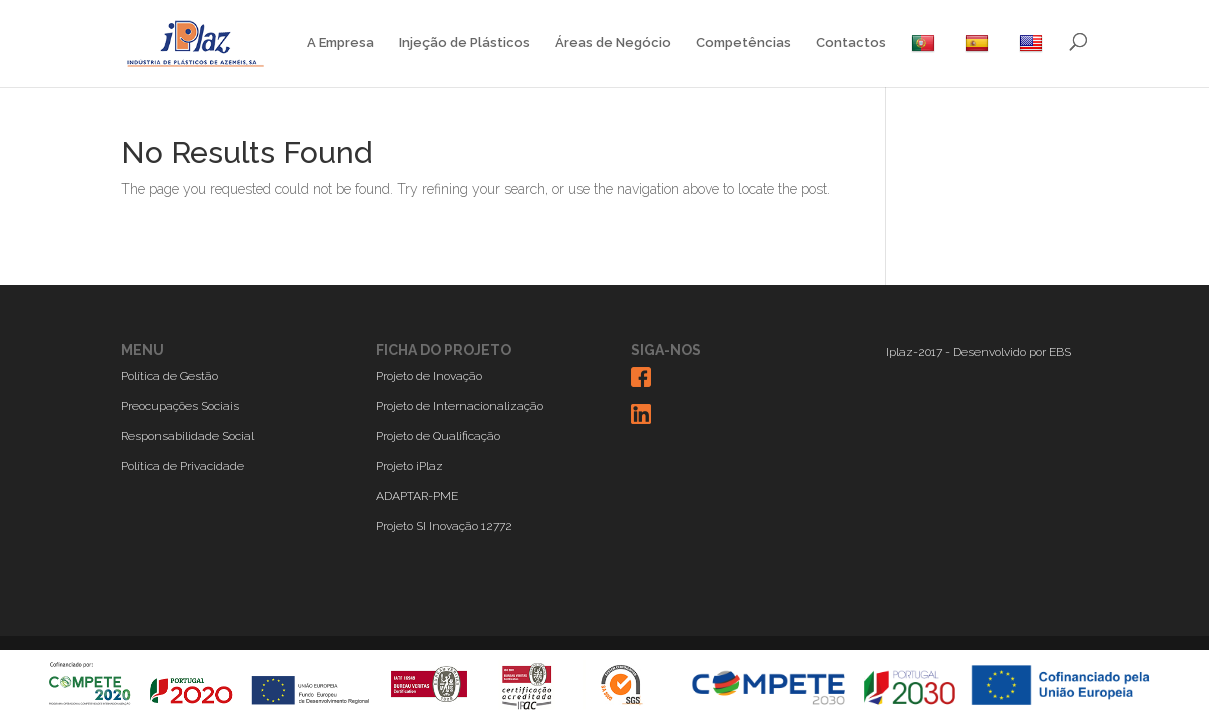 The image size is (1209, 720). I want to click on Responsabilidade Social, so click(187, 436).